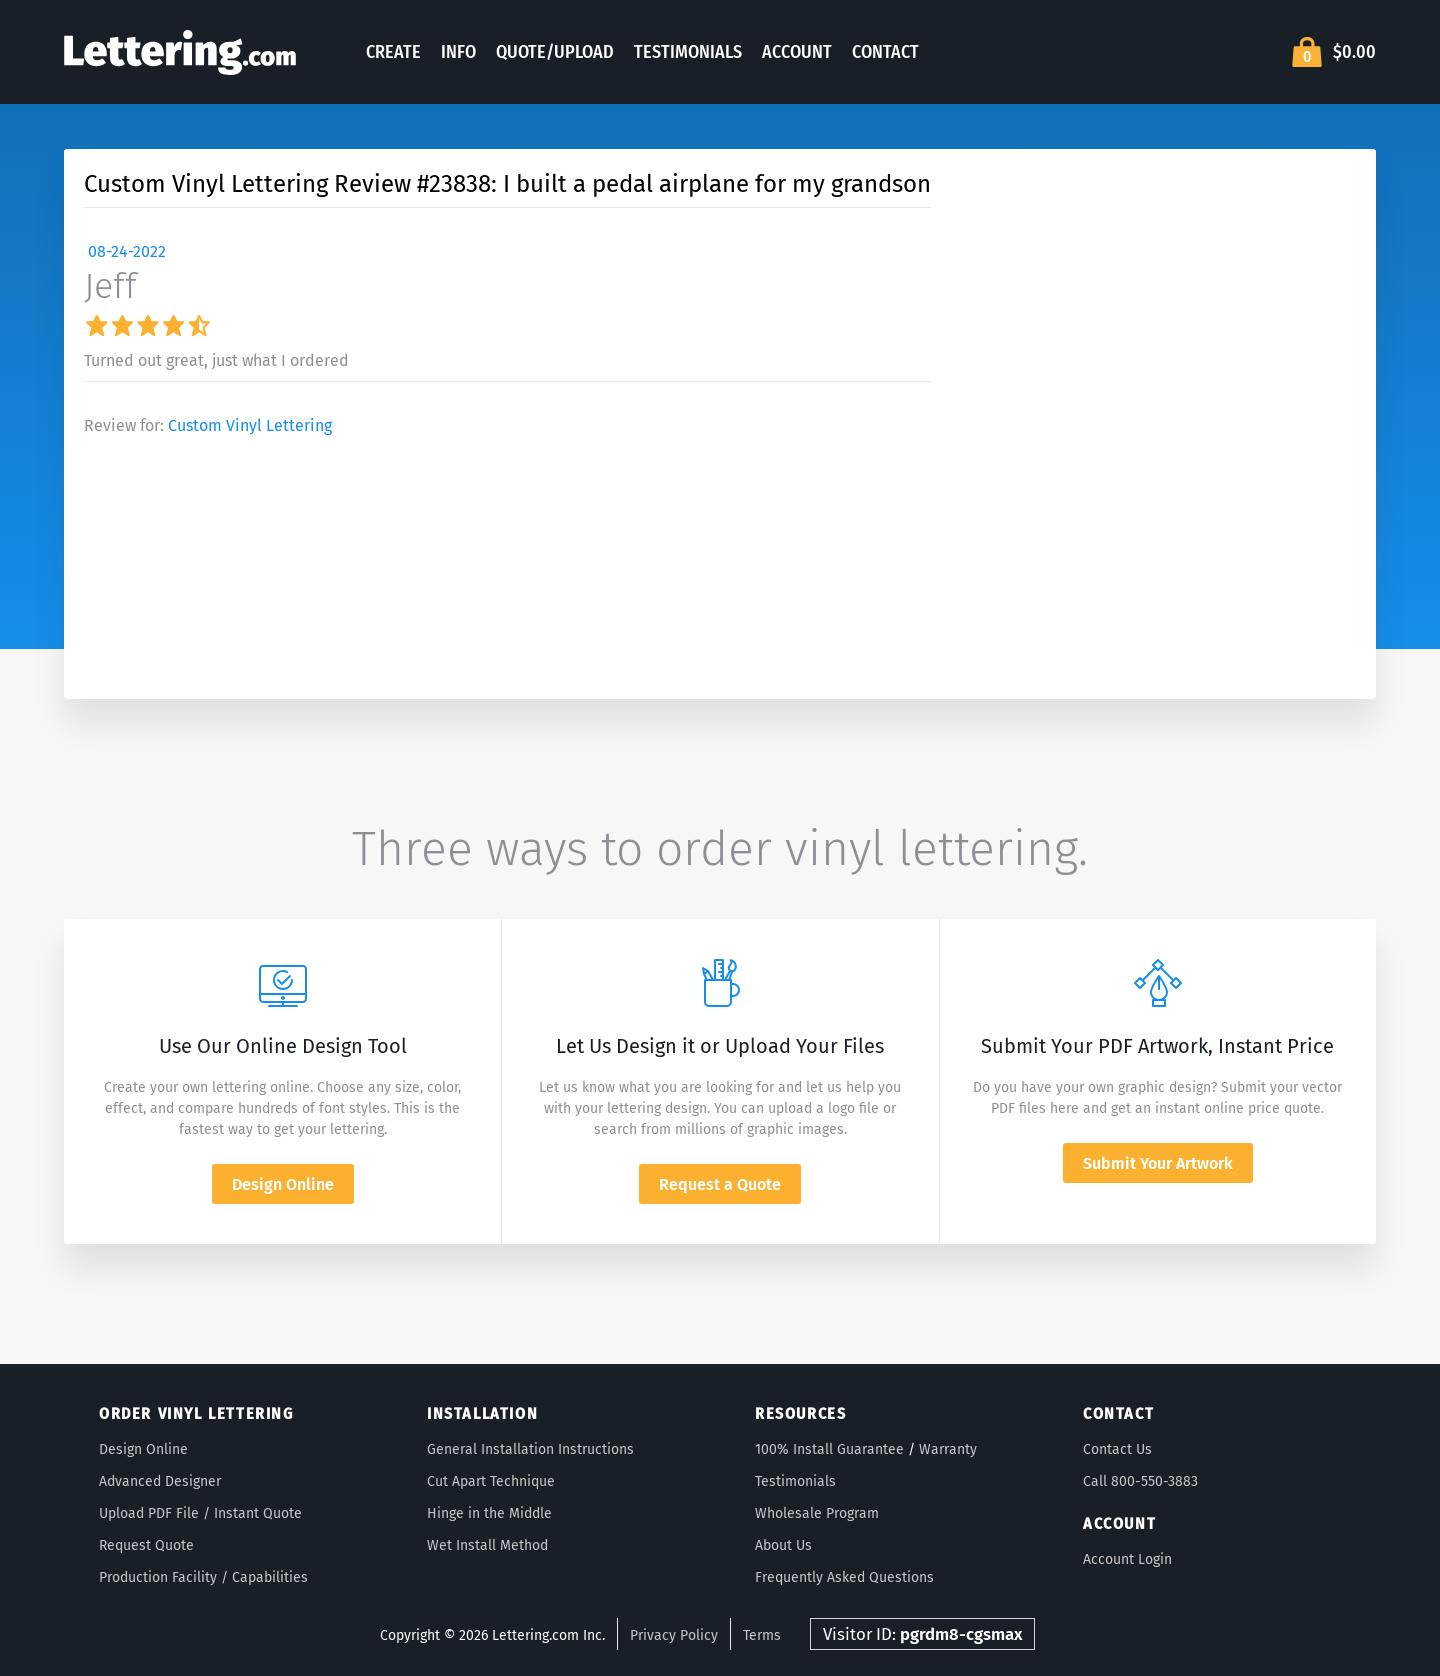  Describe the element at coordinates (829, 1449) in the screenshot. I see `100% Install Guarantee` at that location.